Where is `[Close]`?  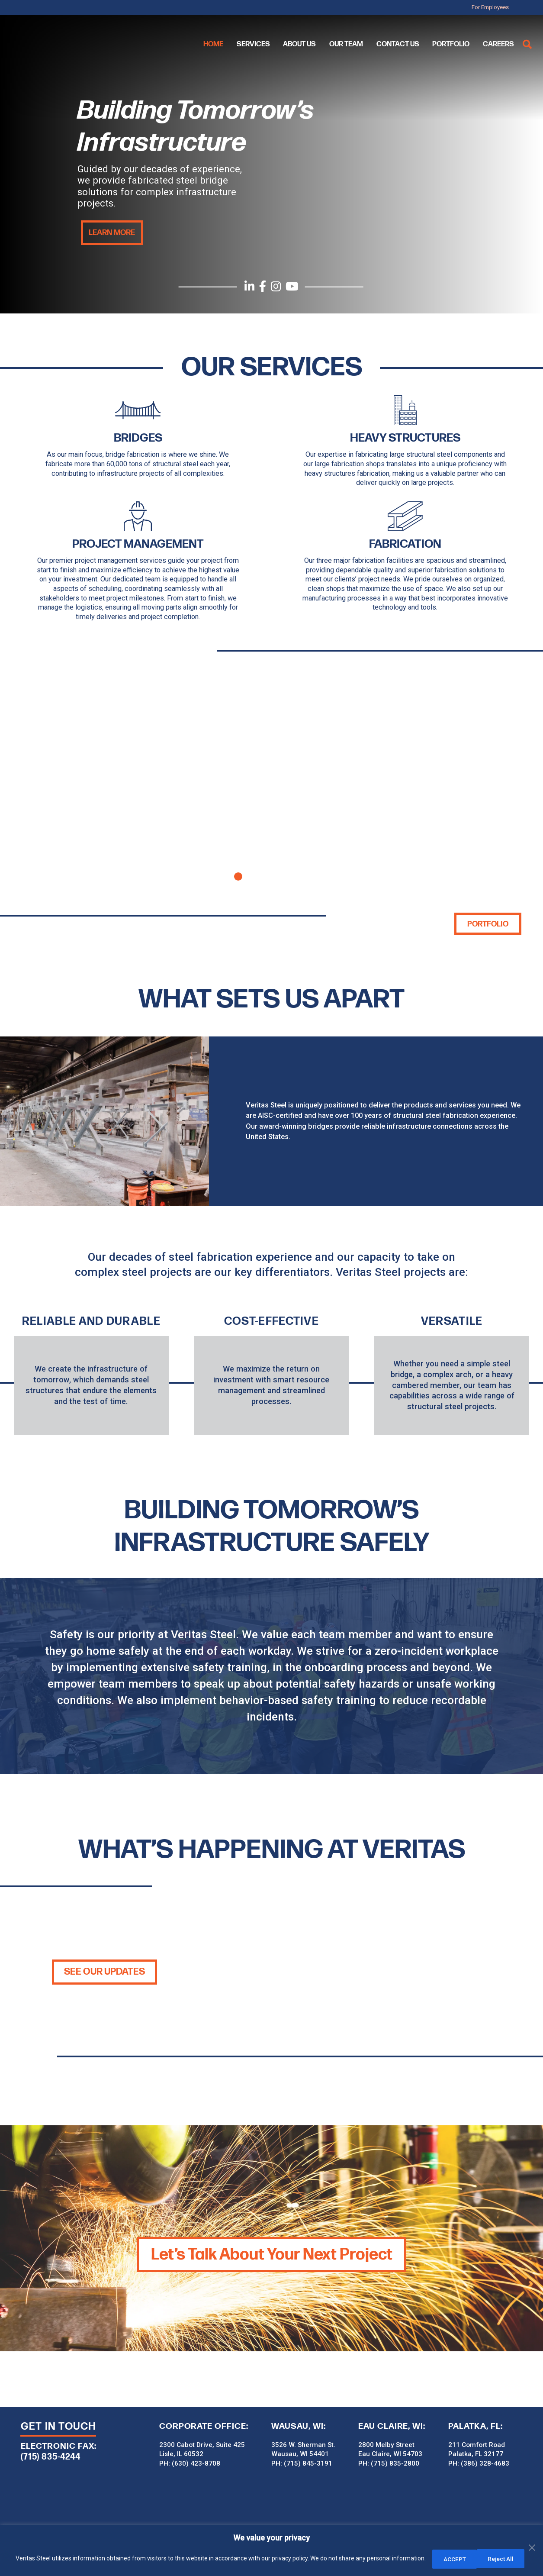
[Close] is located at coordinates (534, 2533).